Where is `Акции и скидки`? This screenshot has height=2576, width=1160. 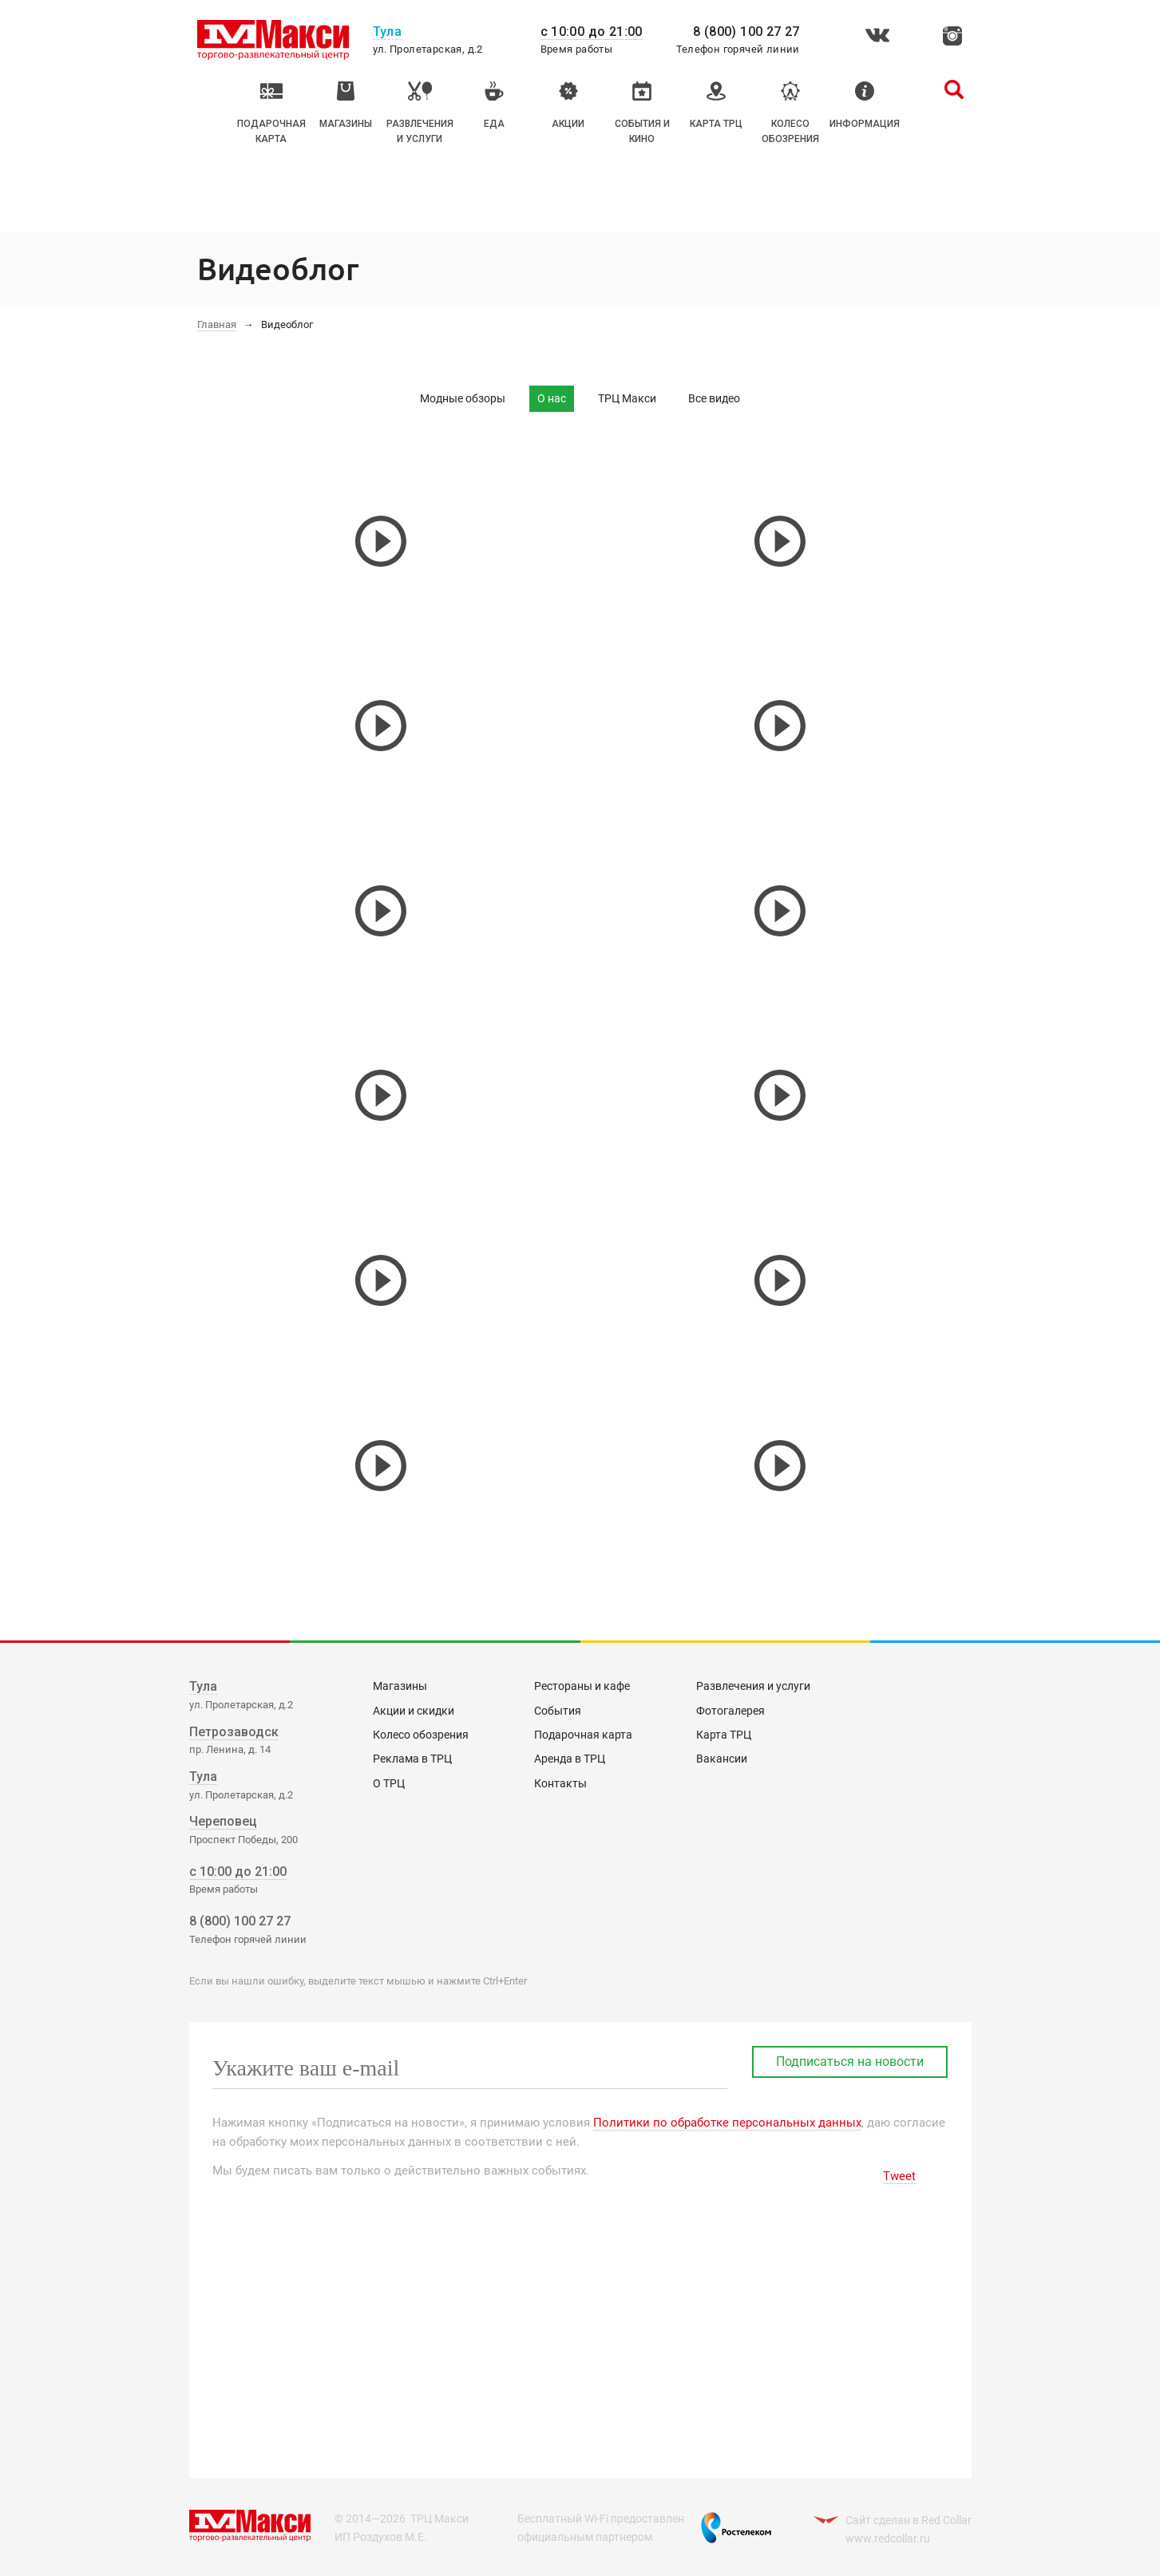
Акции и скидки is located at coordinates (413, 1710).